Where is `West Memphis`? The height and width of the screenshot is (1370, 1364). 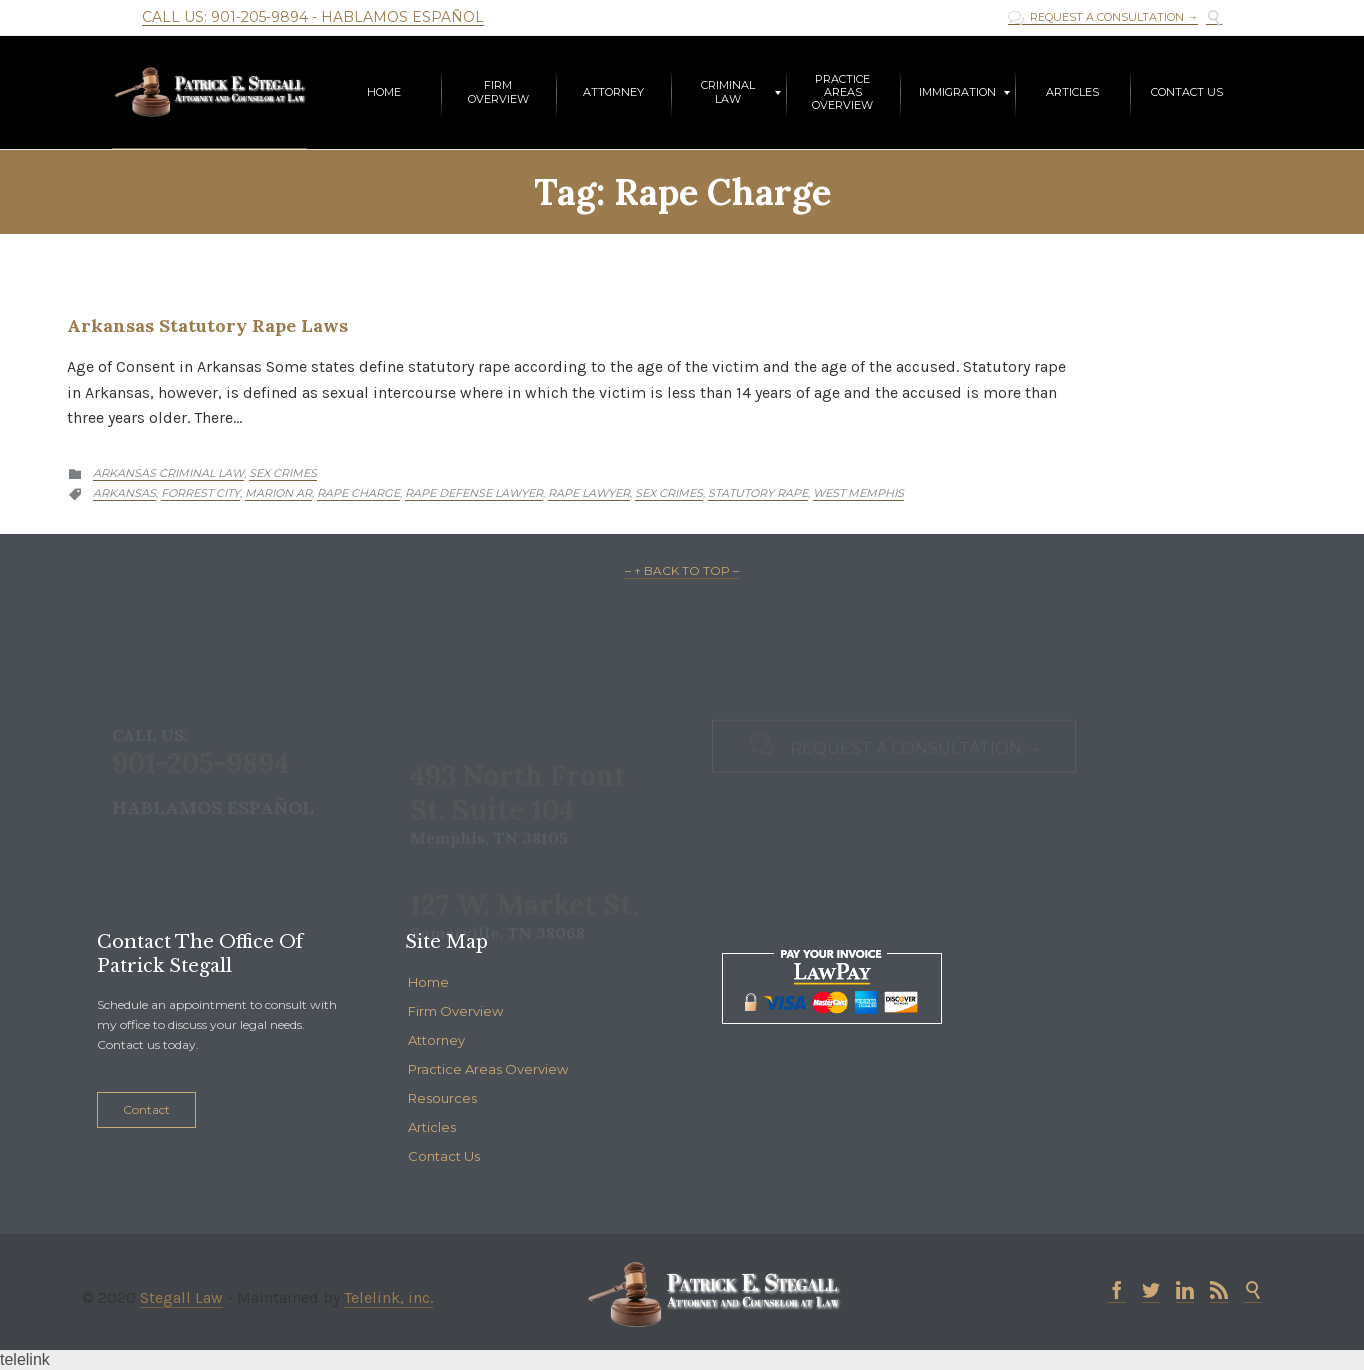
West Memphis is located at coordinates (858, 493).